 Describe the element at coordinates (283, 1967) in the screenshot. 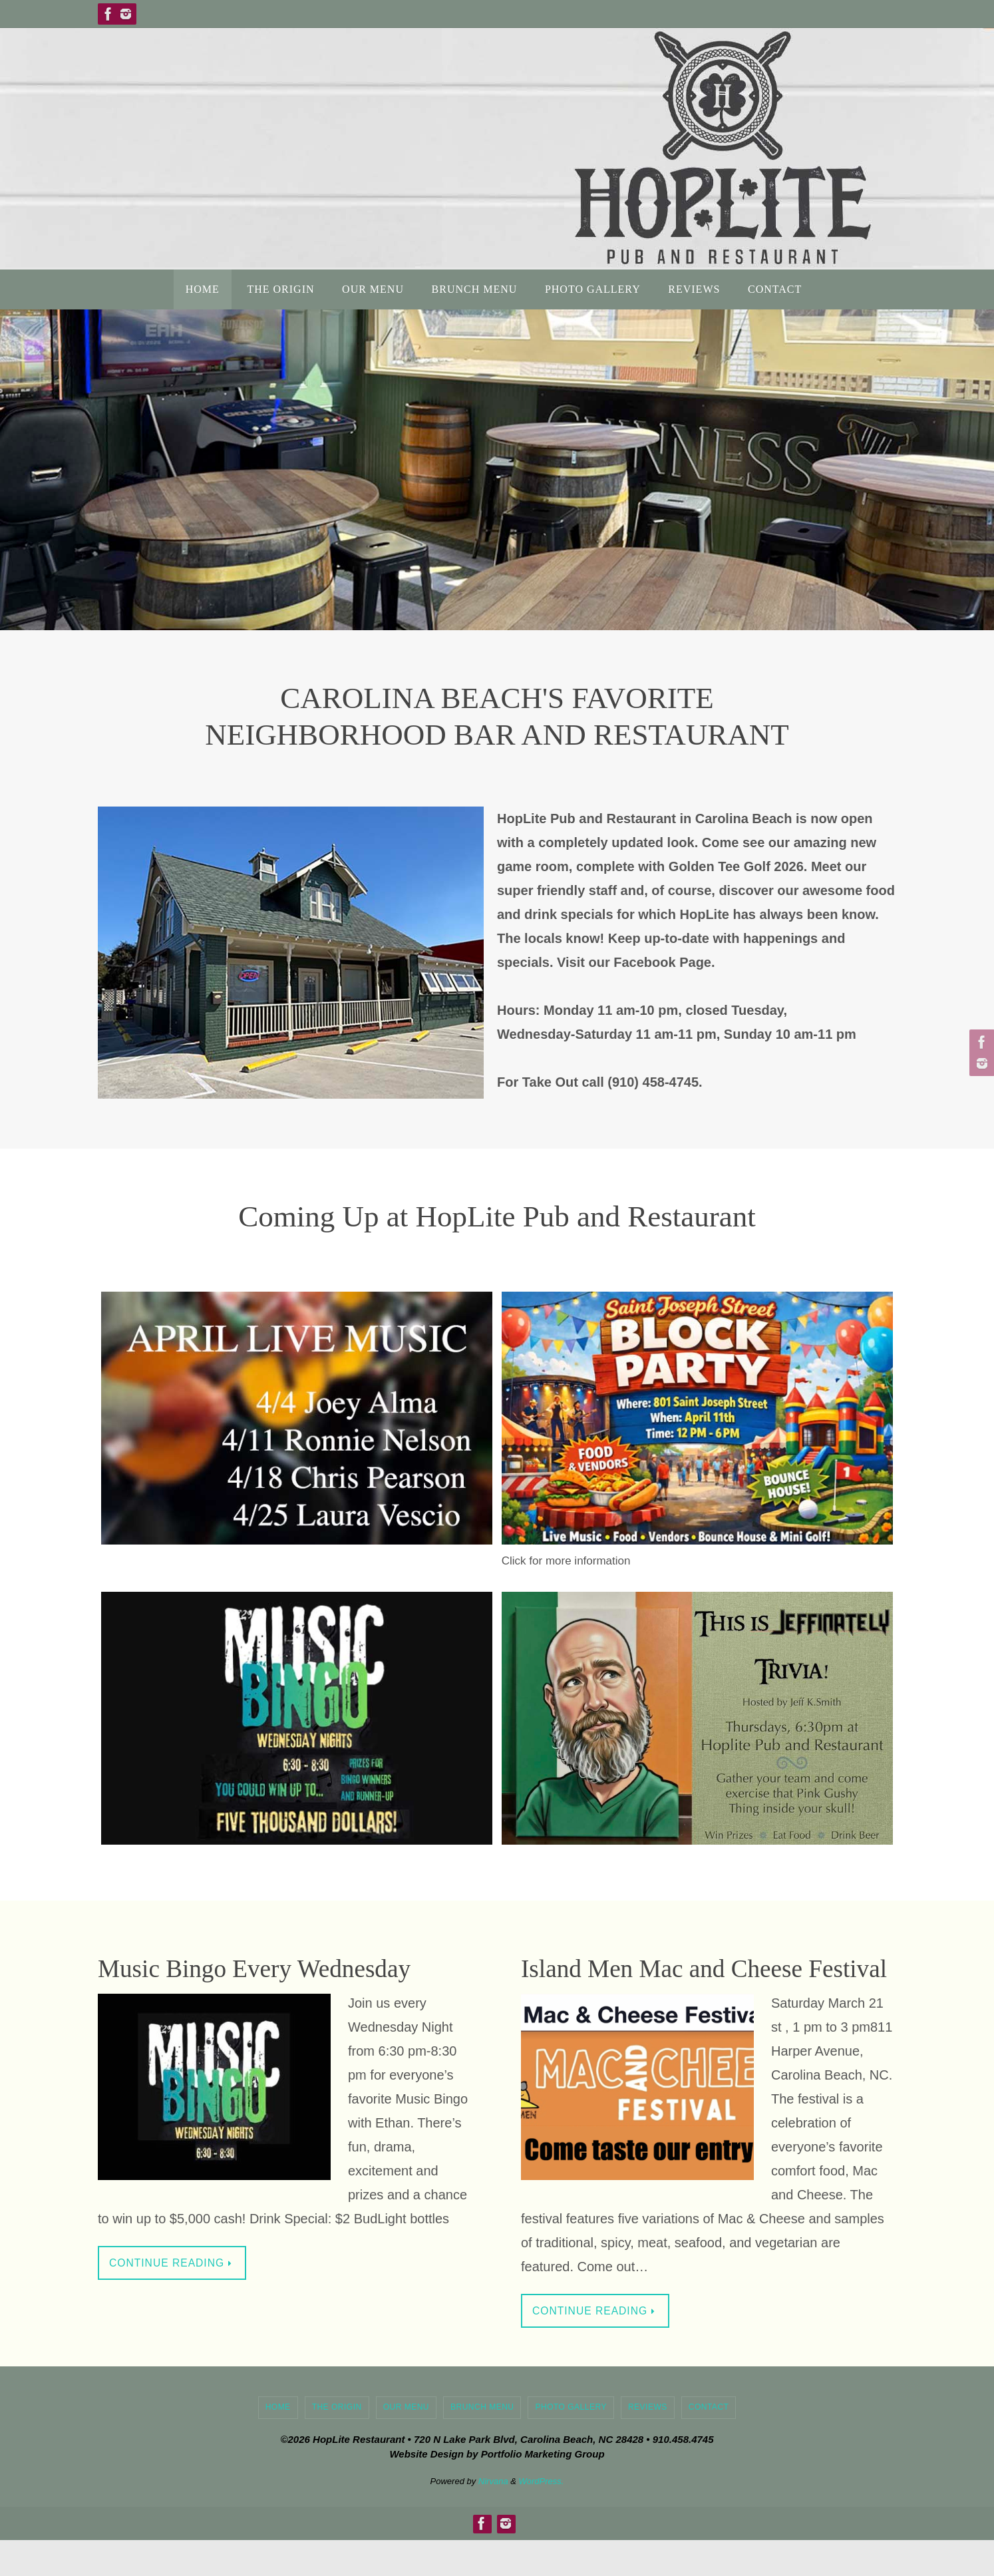

I see `Music Bingo Every Wednesday` at that location.